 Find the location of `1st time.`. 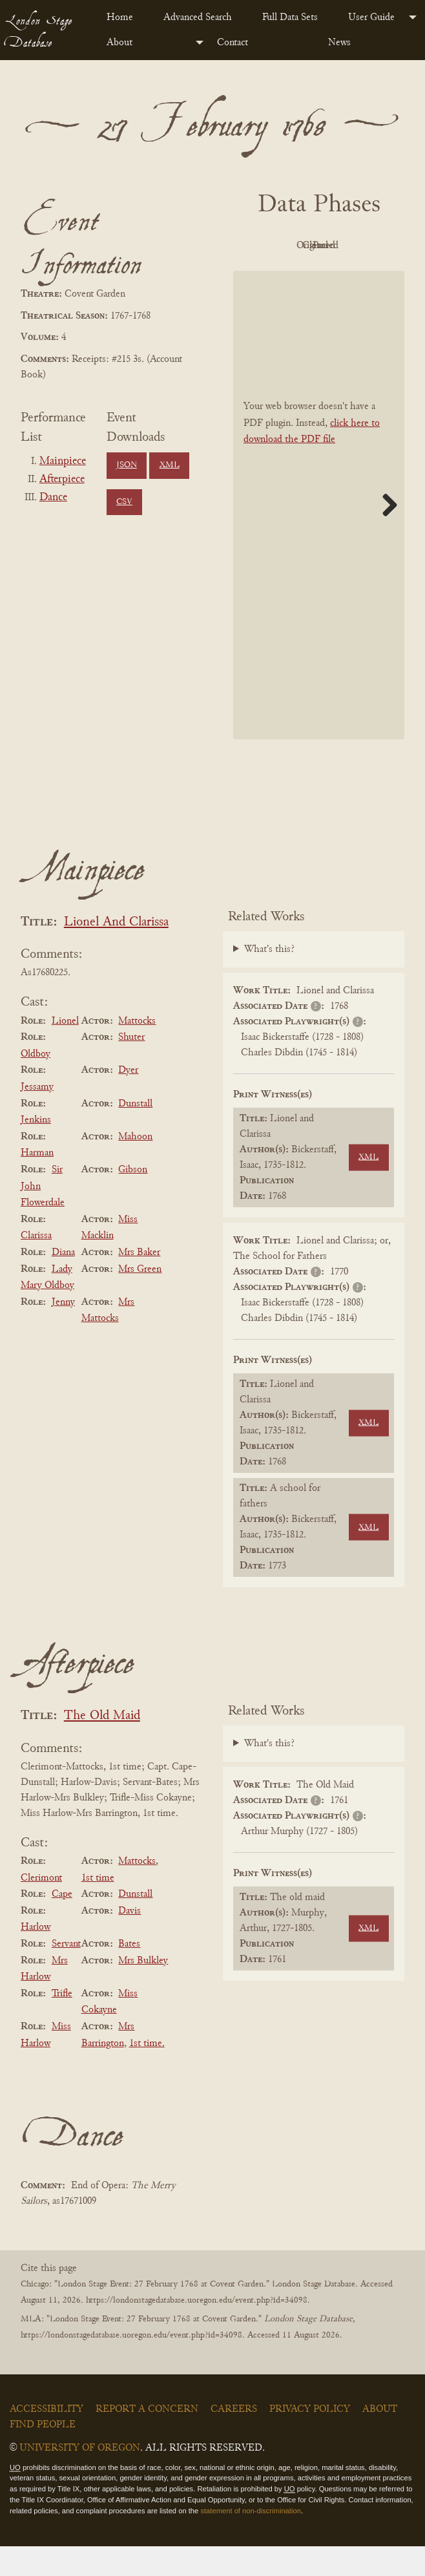

1st time. is located at coordinates (147, 2072).